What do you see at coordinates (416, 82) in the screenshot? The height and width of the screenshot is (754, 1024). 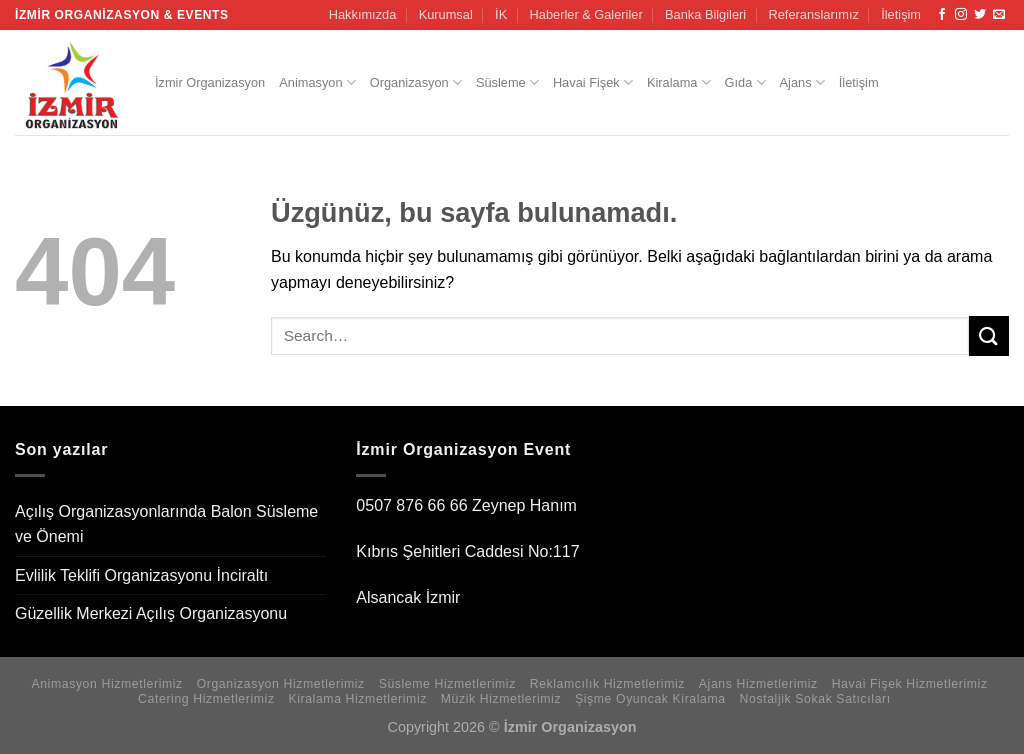 I see `Organizasyon` at bounding box center [416, 82].